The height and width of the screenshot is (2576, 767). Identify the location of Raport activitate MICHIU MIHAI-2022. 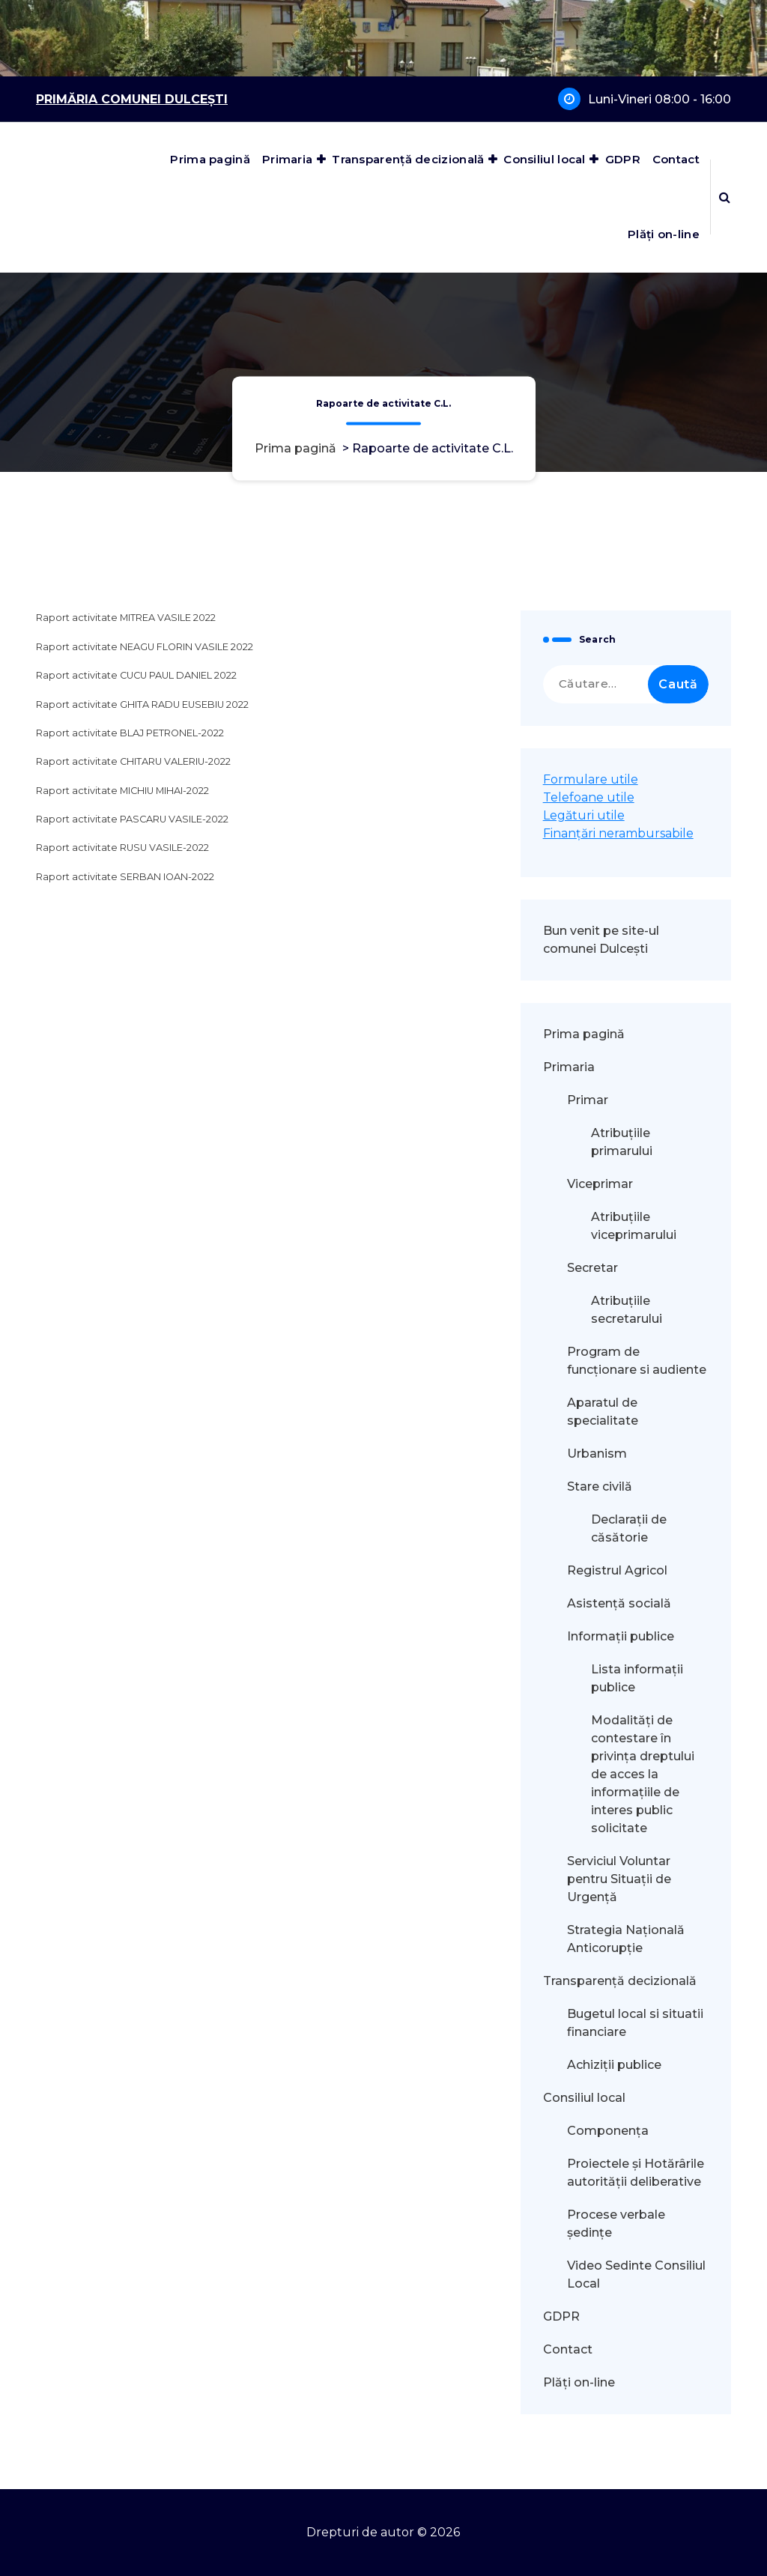
(122, 790).